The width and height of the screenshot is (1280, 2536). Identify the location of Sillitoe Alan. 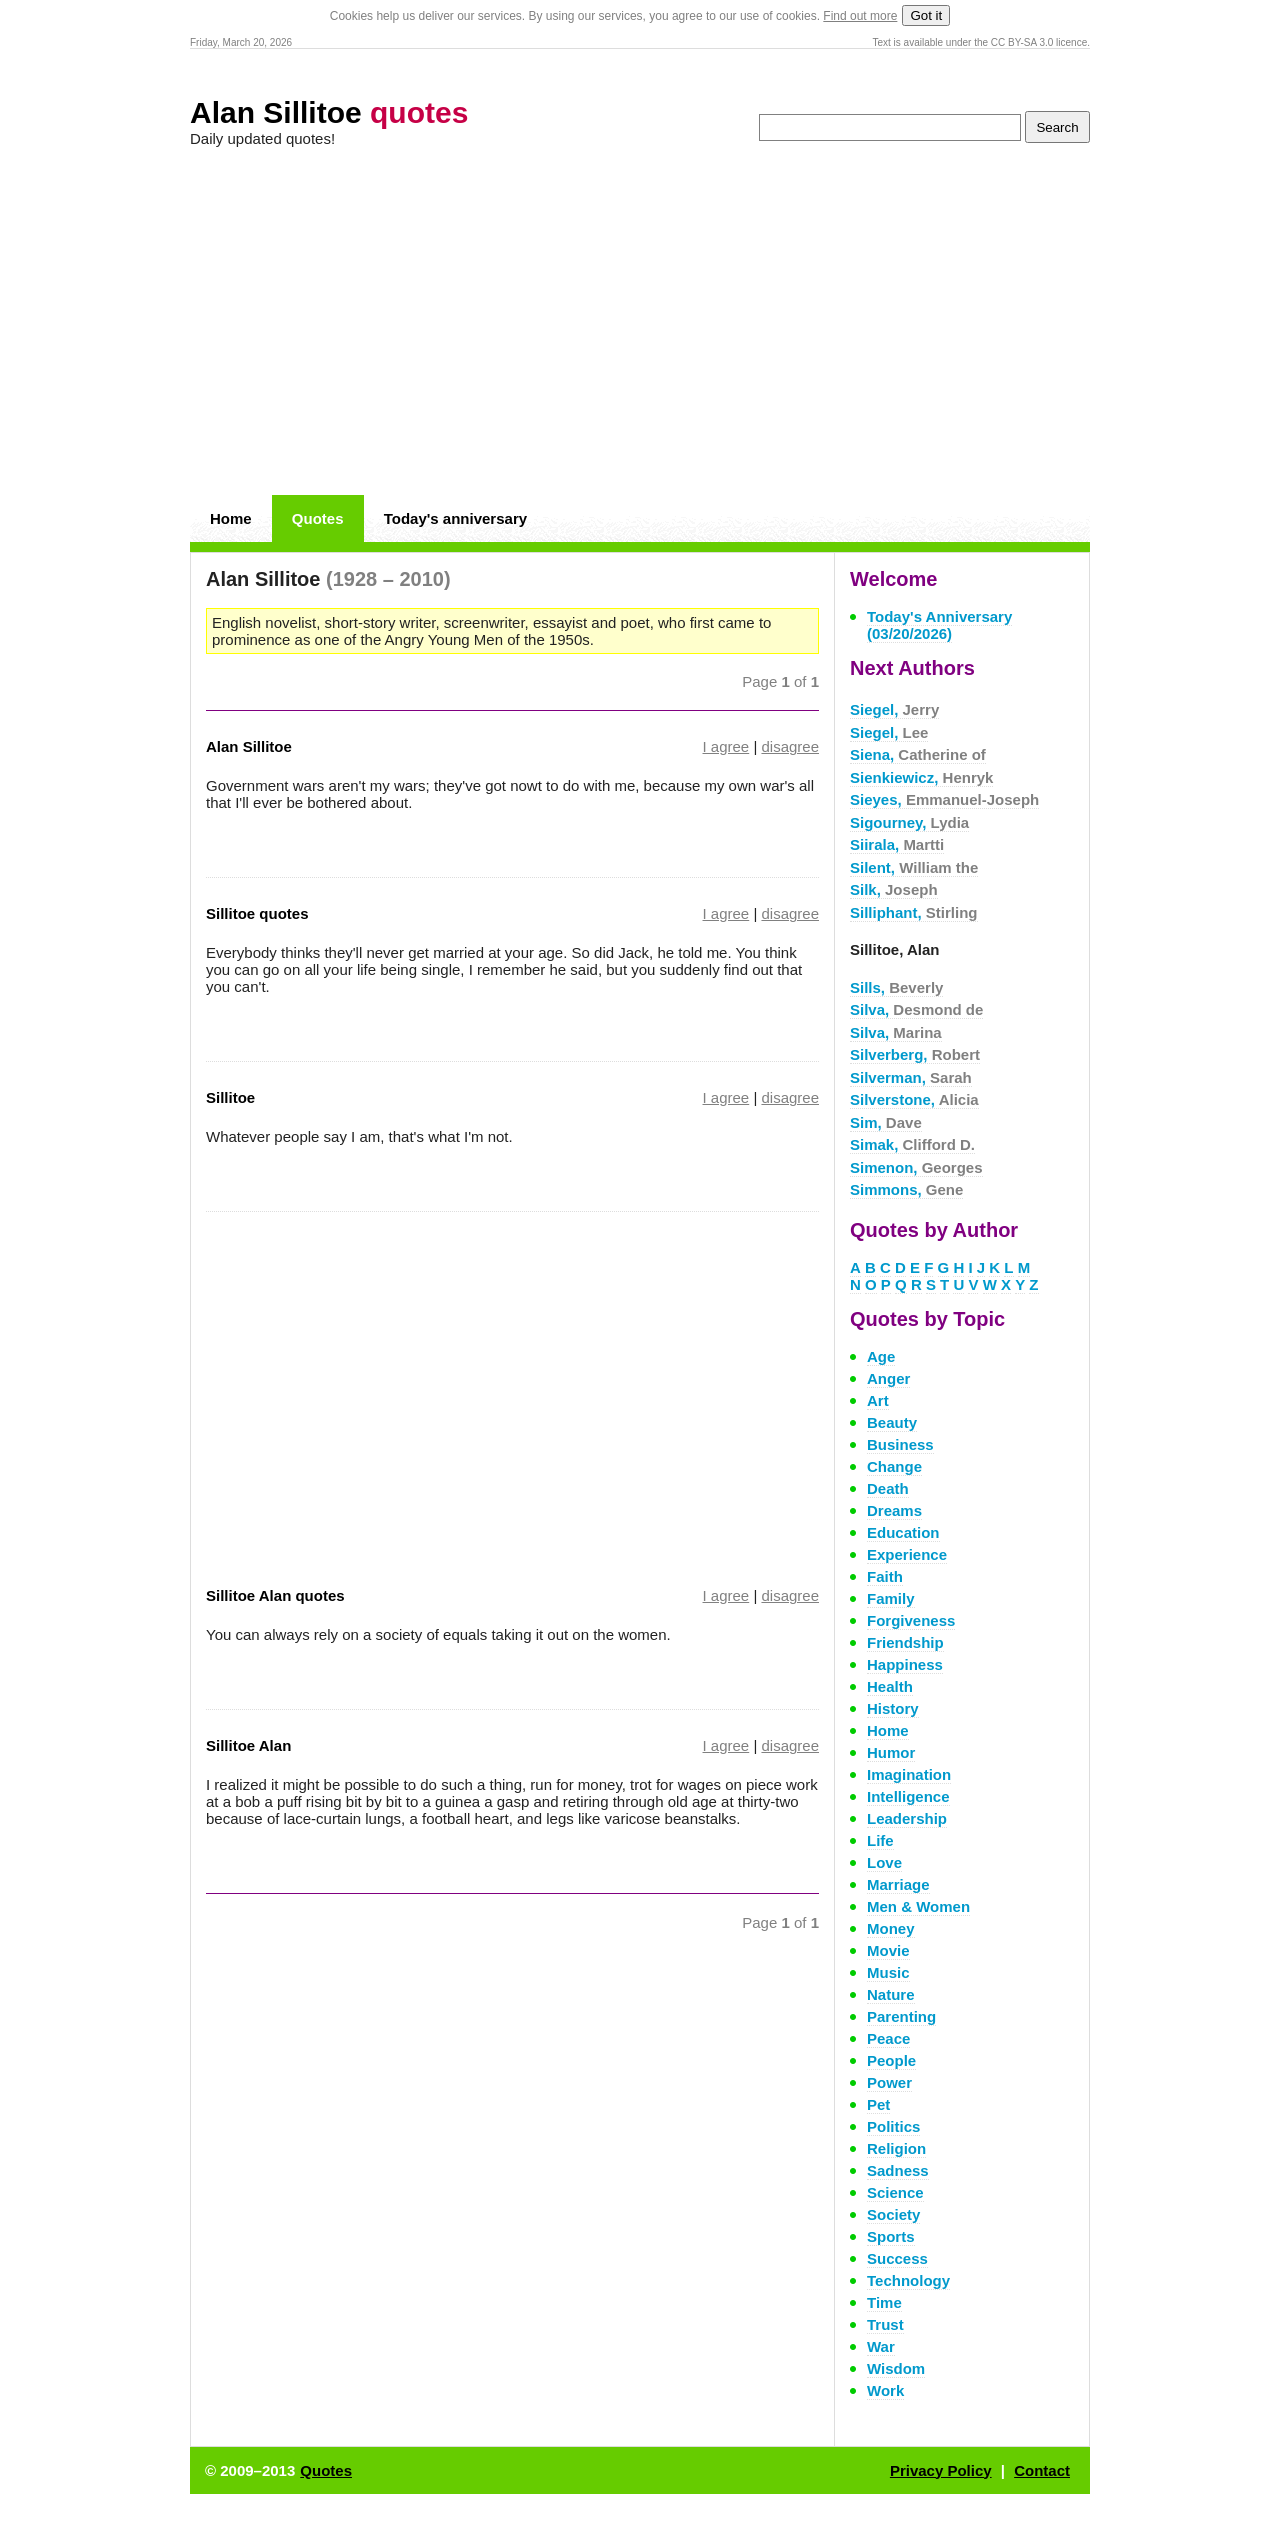
(248, 1745).